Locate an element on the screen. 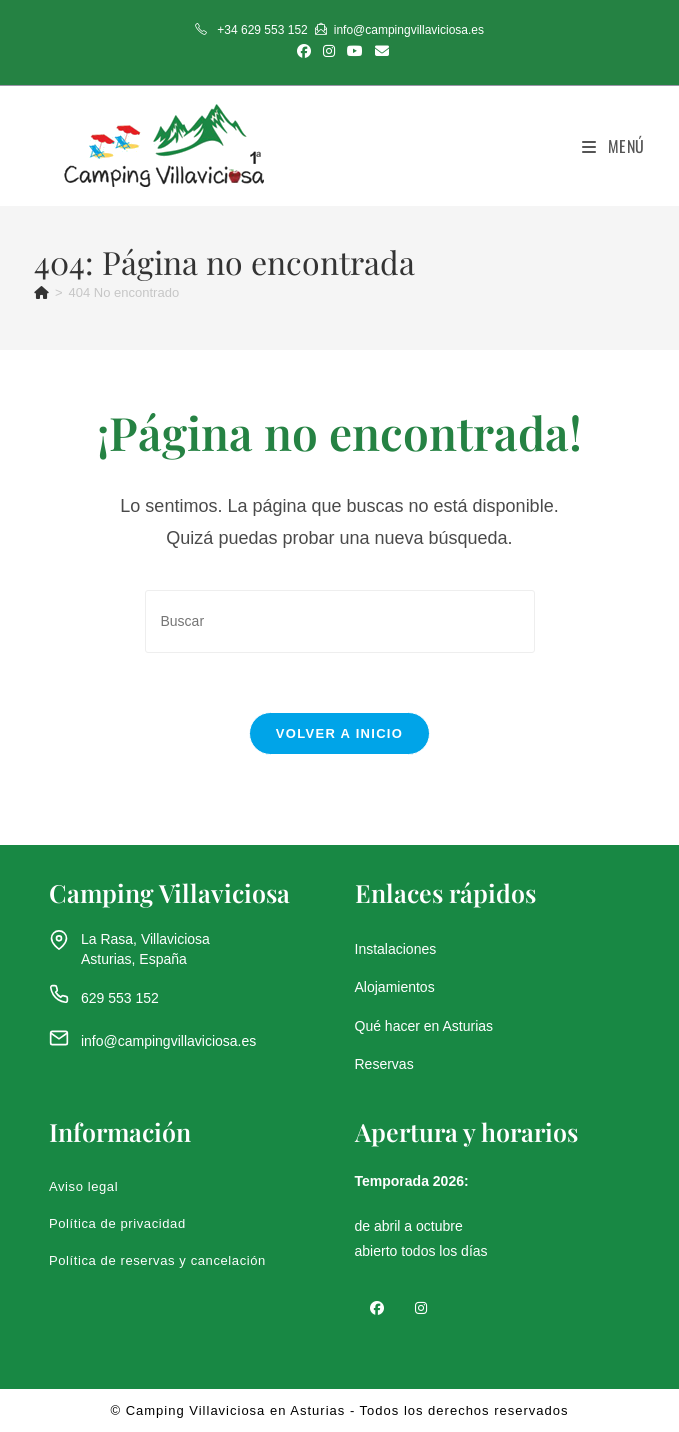 This screenshot has height=1432, width=679. [Menú móvil] is located at coordinates (613, 146).